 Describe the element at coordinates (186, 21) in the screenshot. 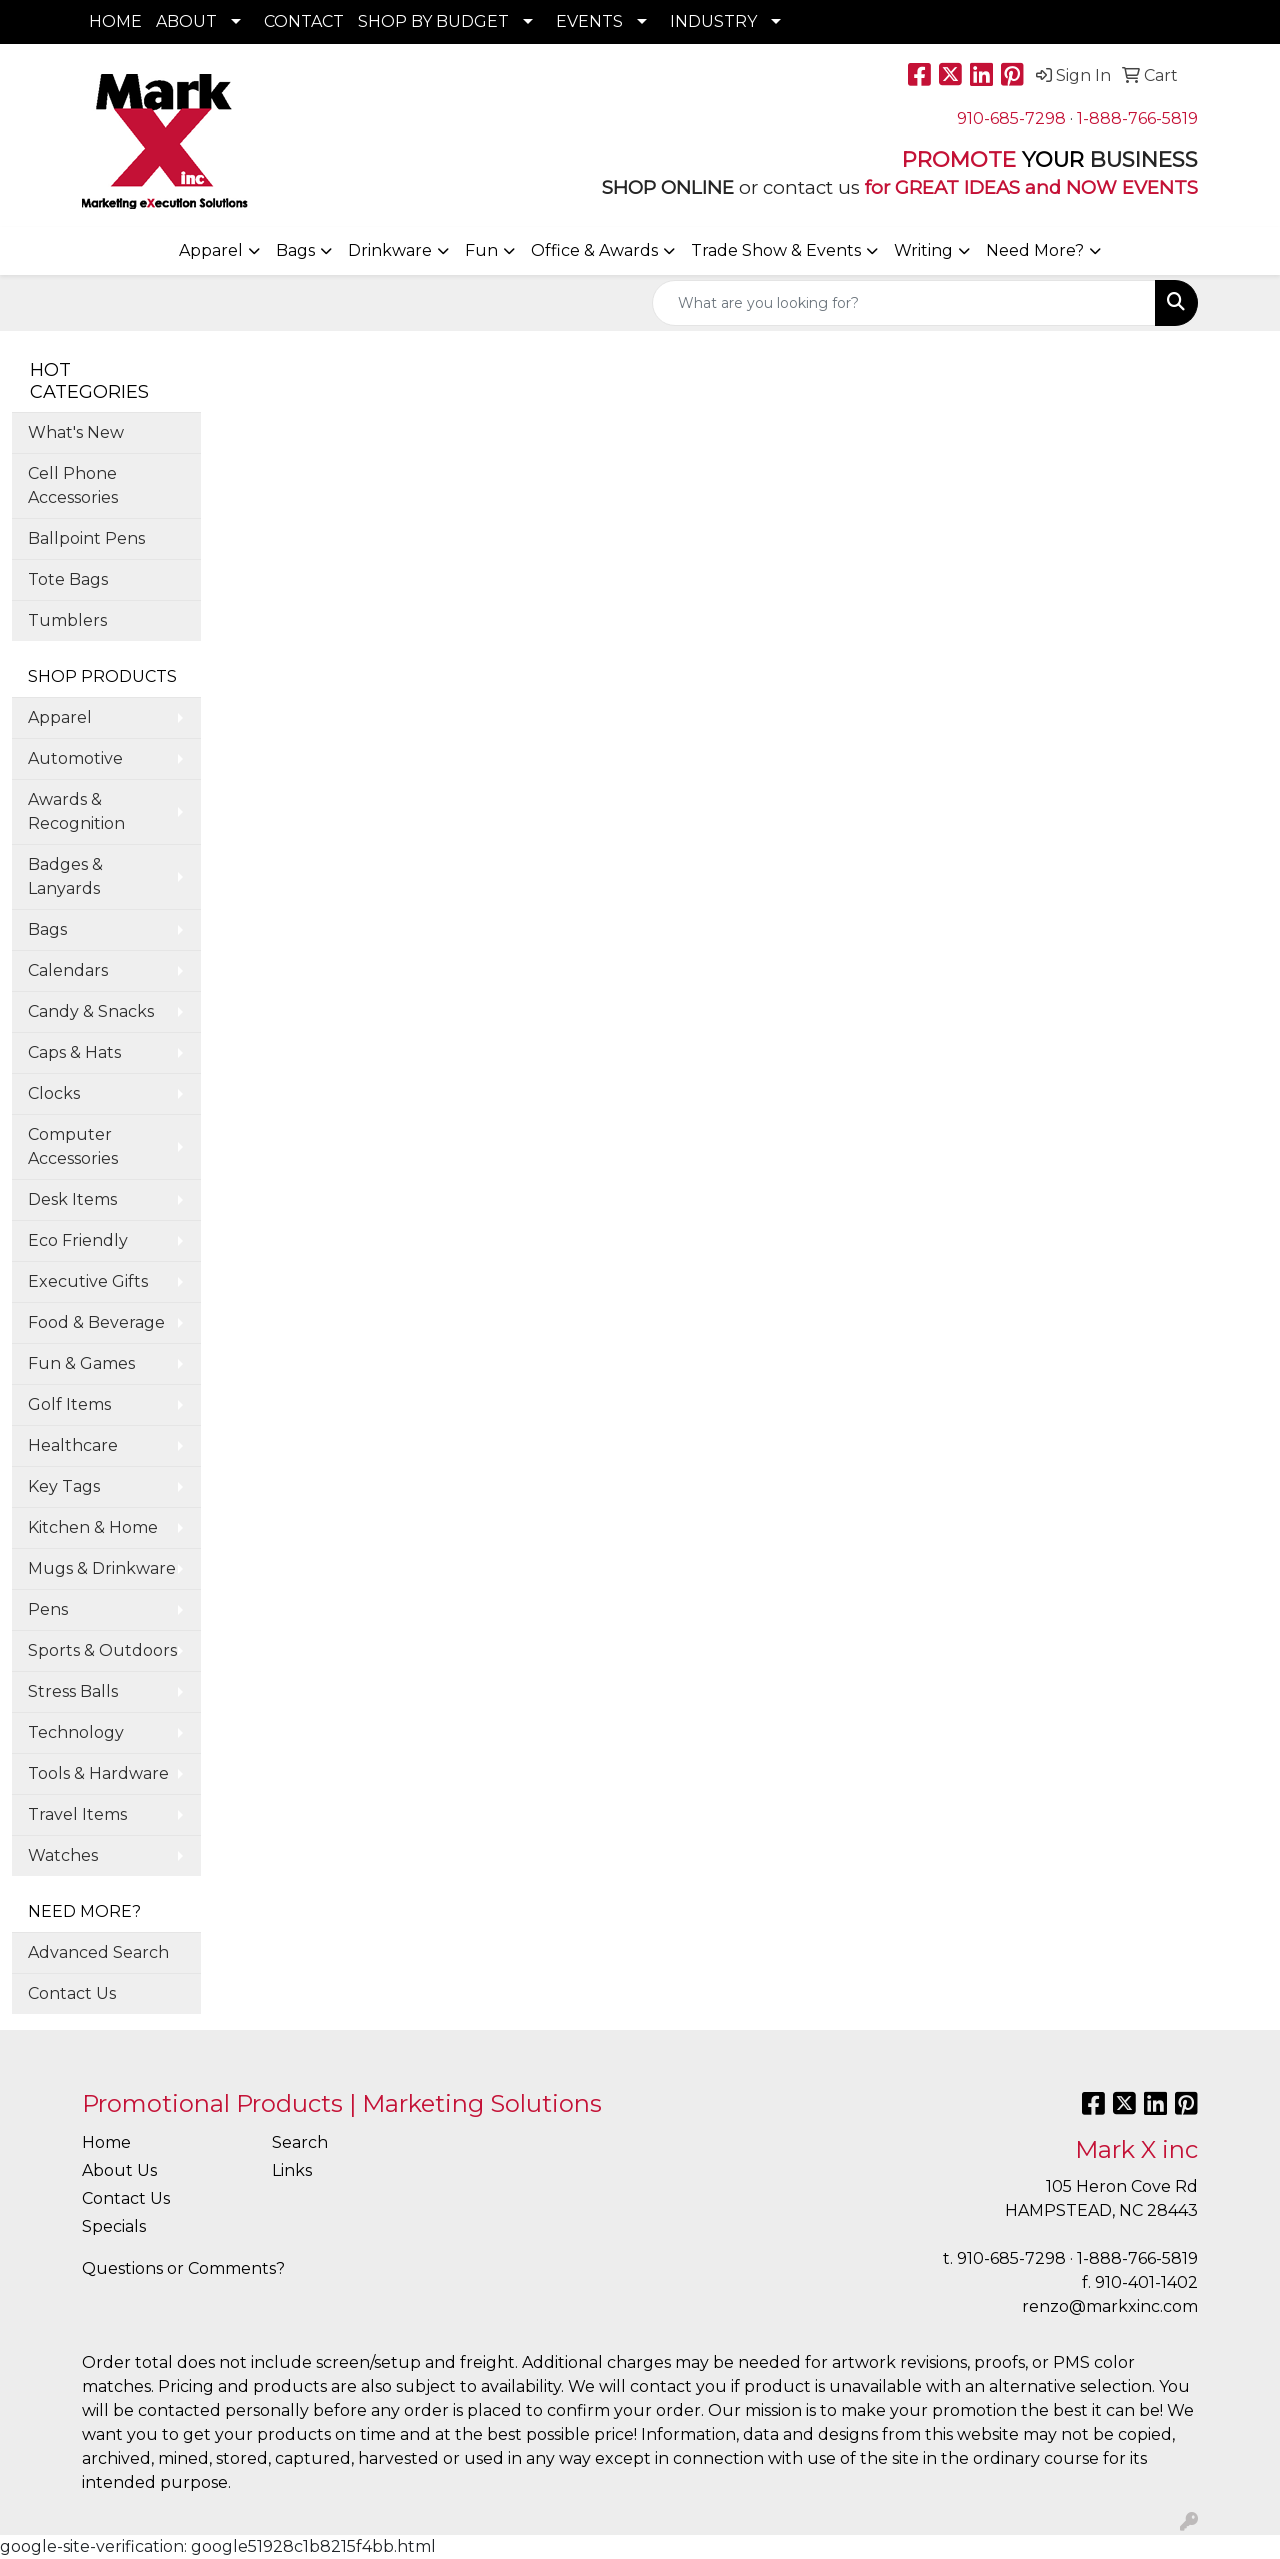

I see `ABOUT` at that location.